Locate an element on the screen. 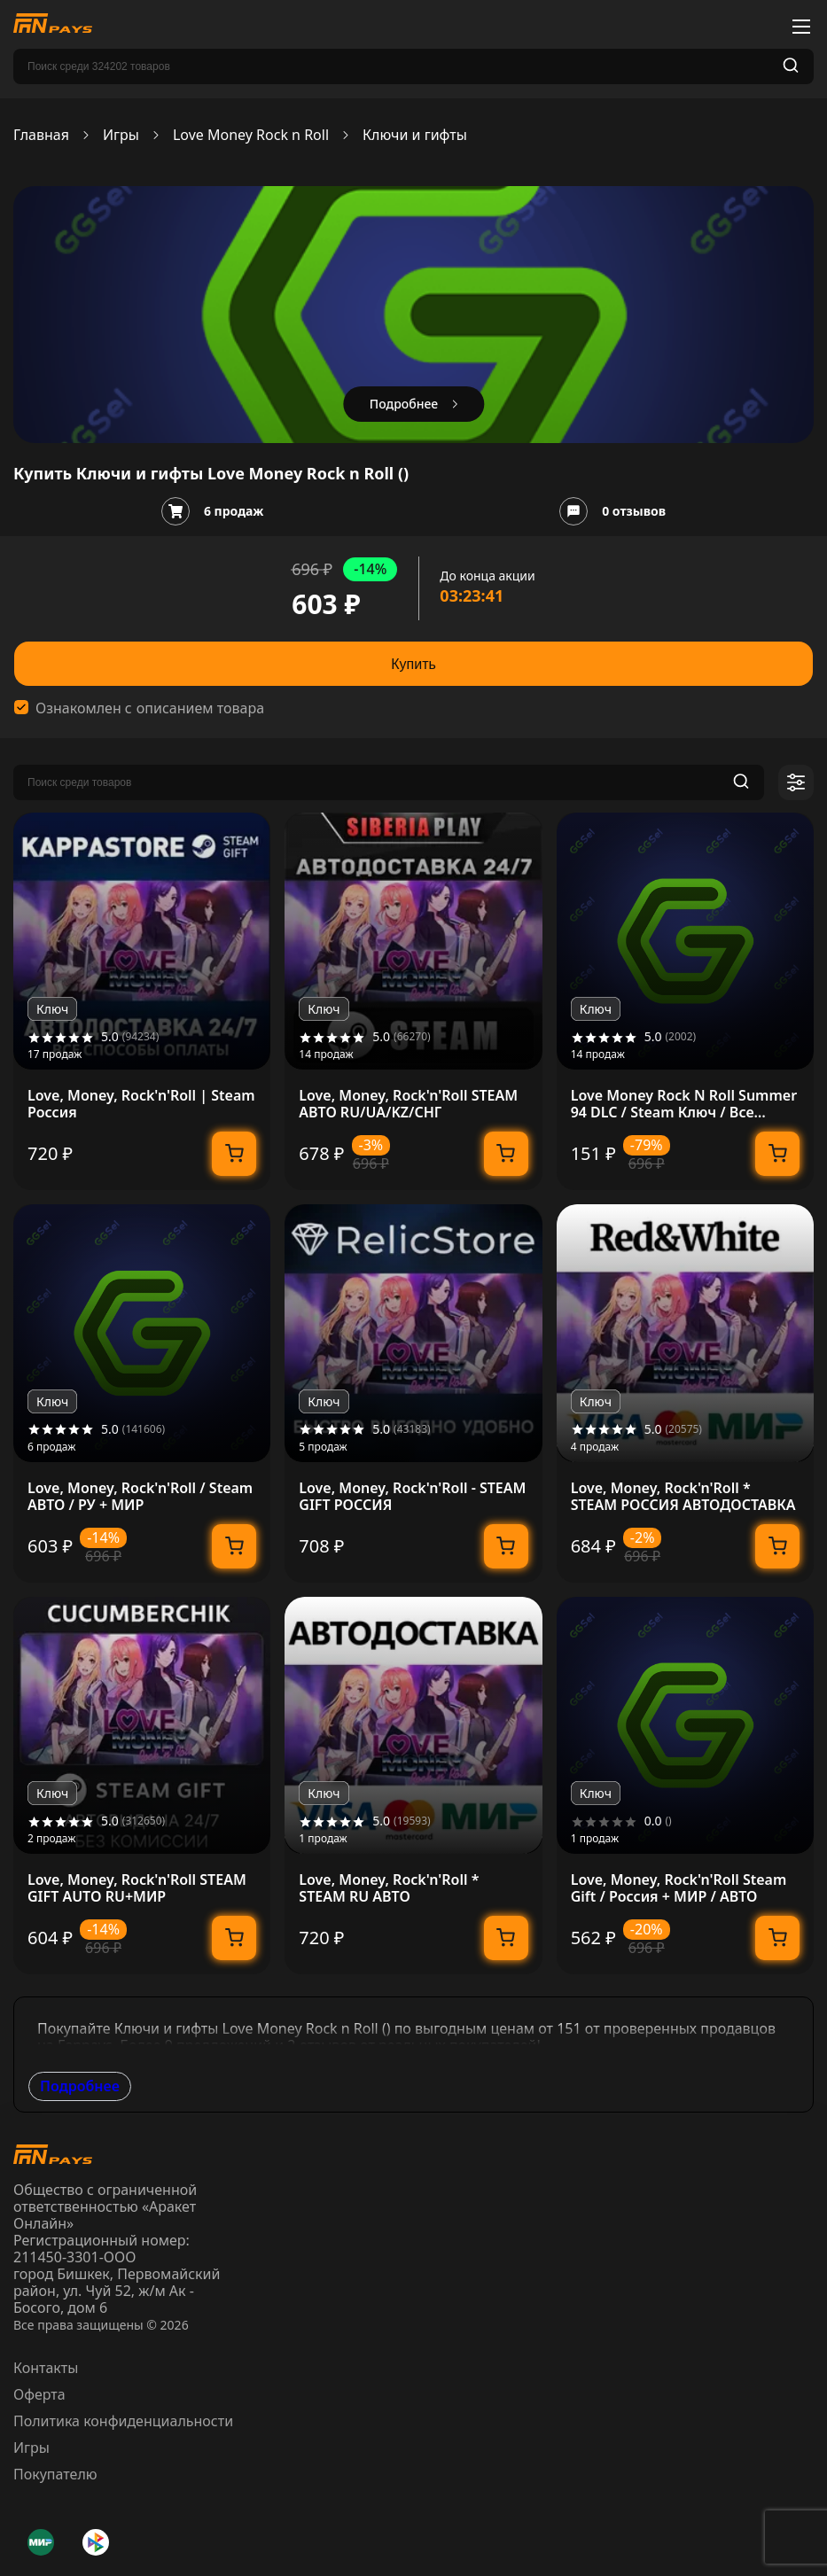  Love, Money, Rock'n'Roll * STEAM RU АВТО is located at coordinates (389, 1888).